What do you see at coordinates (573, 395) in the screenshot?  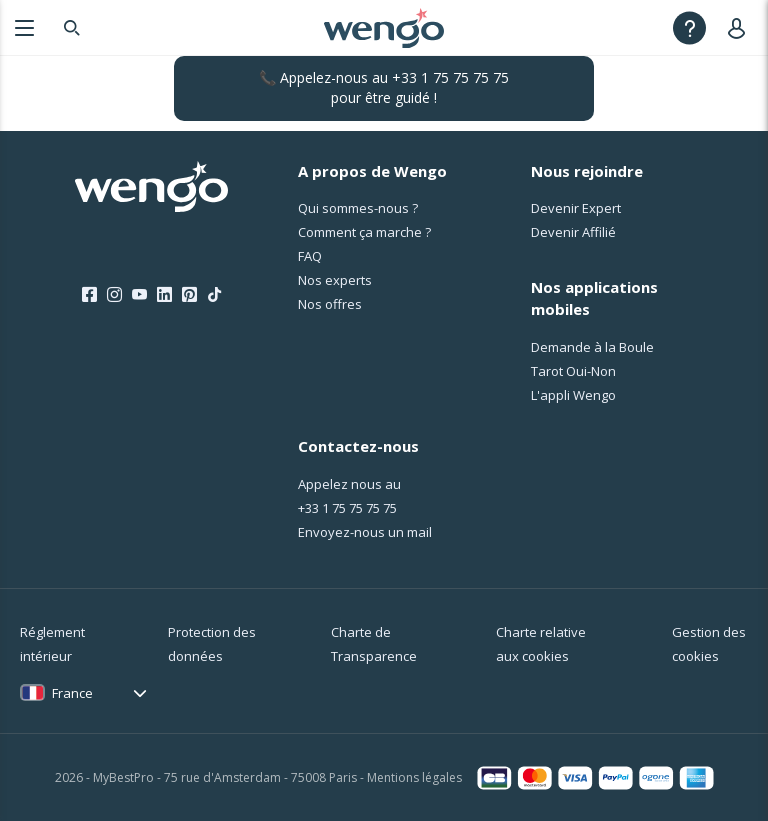 I see `L'appli Wengo` at bounding box center [573, 395].